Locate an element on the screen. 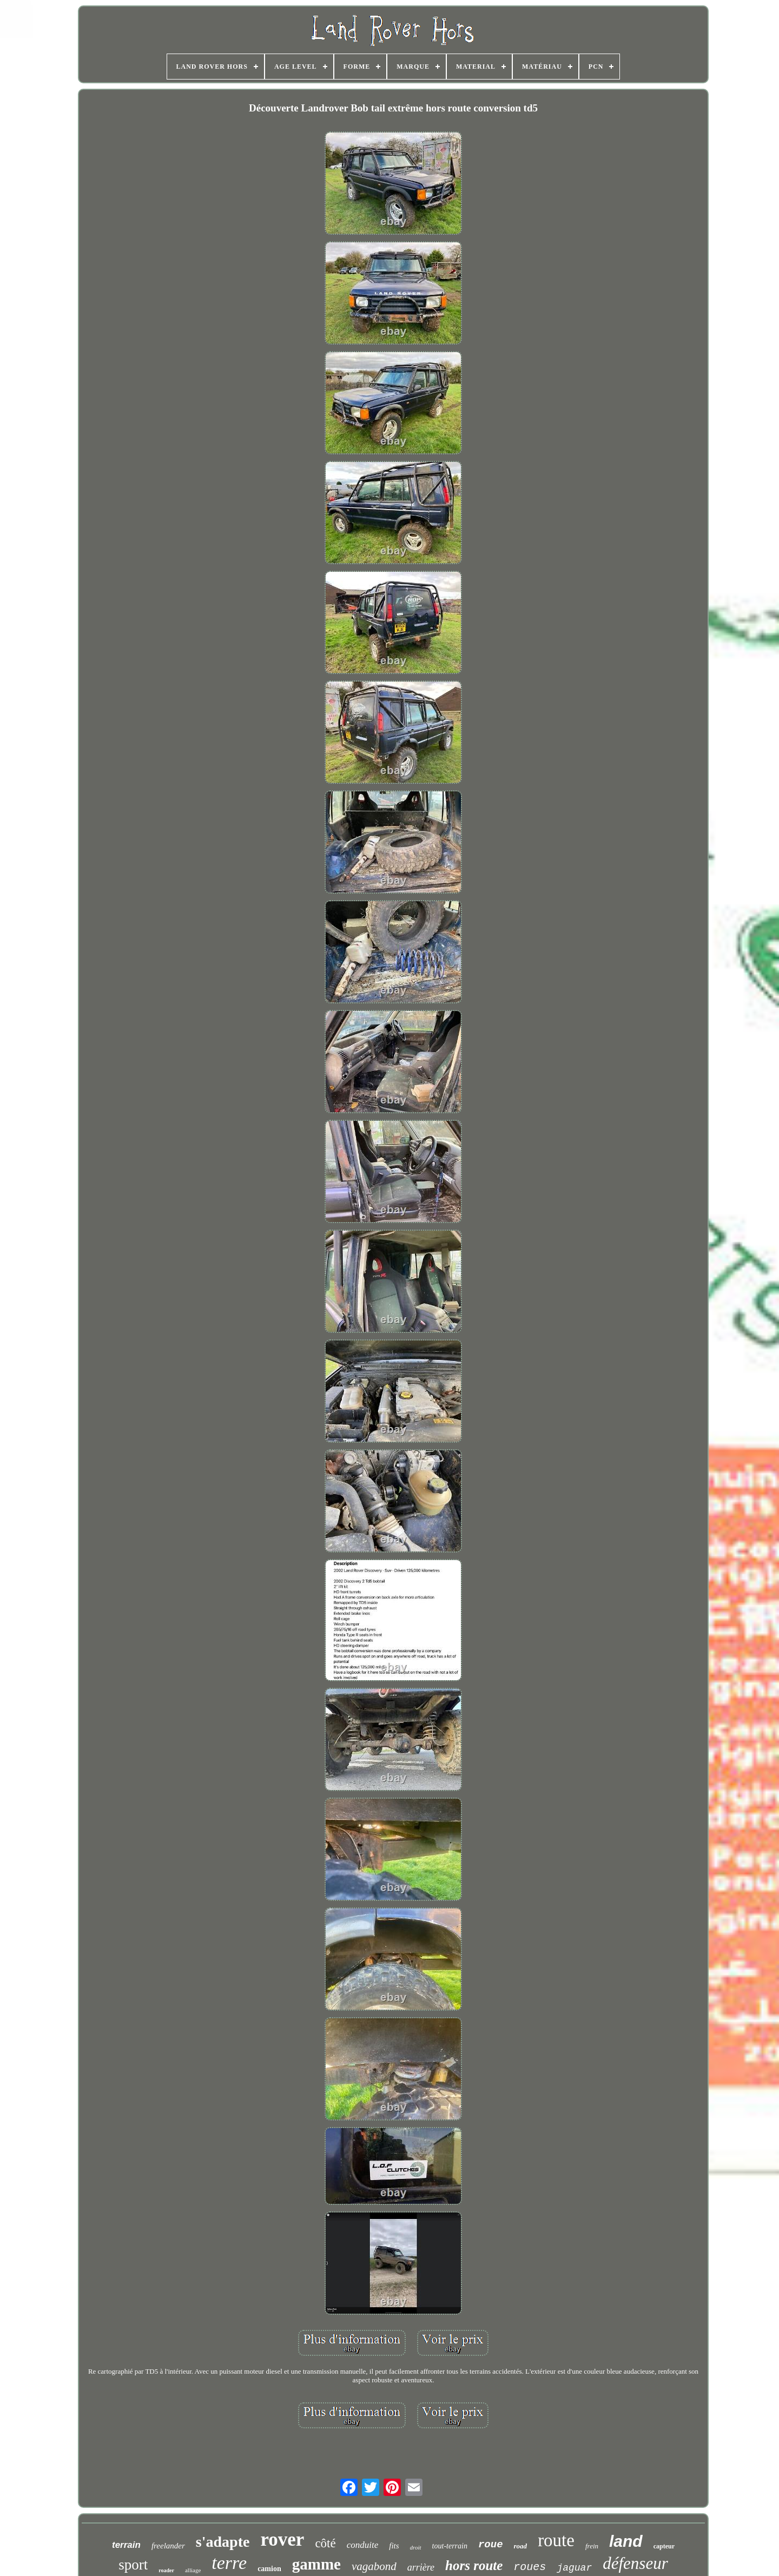 This screenshot has width=779, height=2576. rover is located at coordinates (282, 2539).